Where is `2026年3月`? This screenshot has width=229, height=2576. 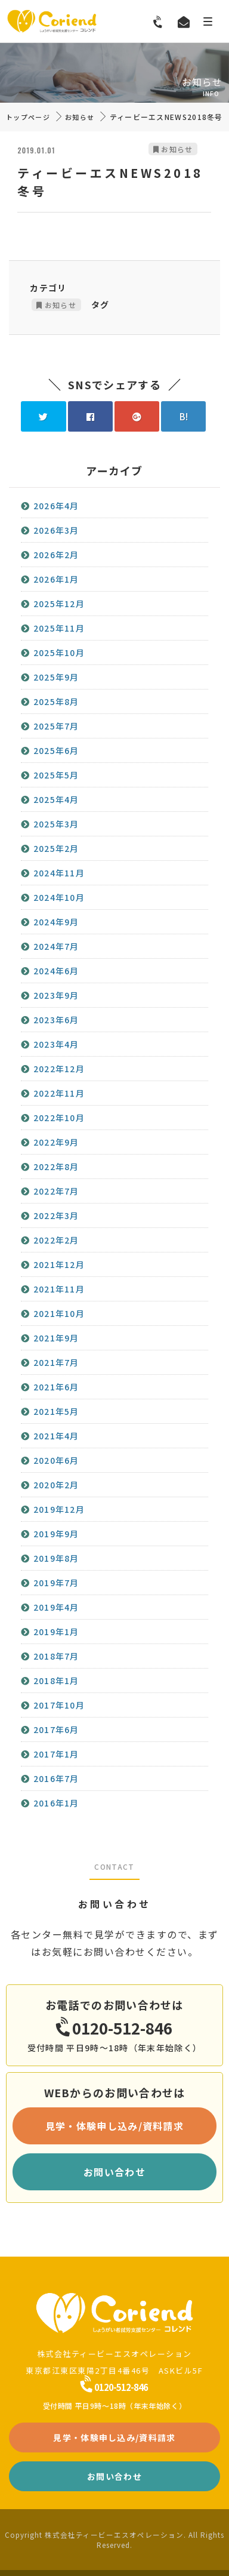 2026年3月 is located at coordinates (56, 530).